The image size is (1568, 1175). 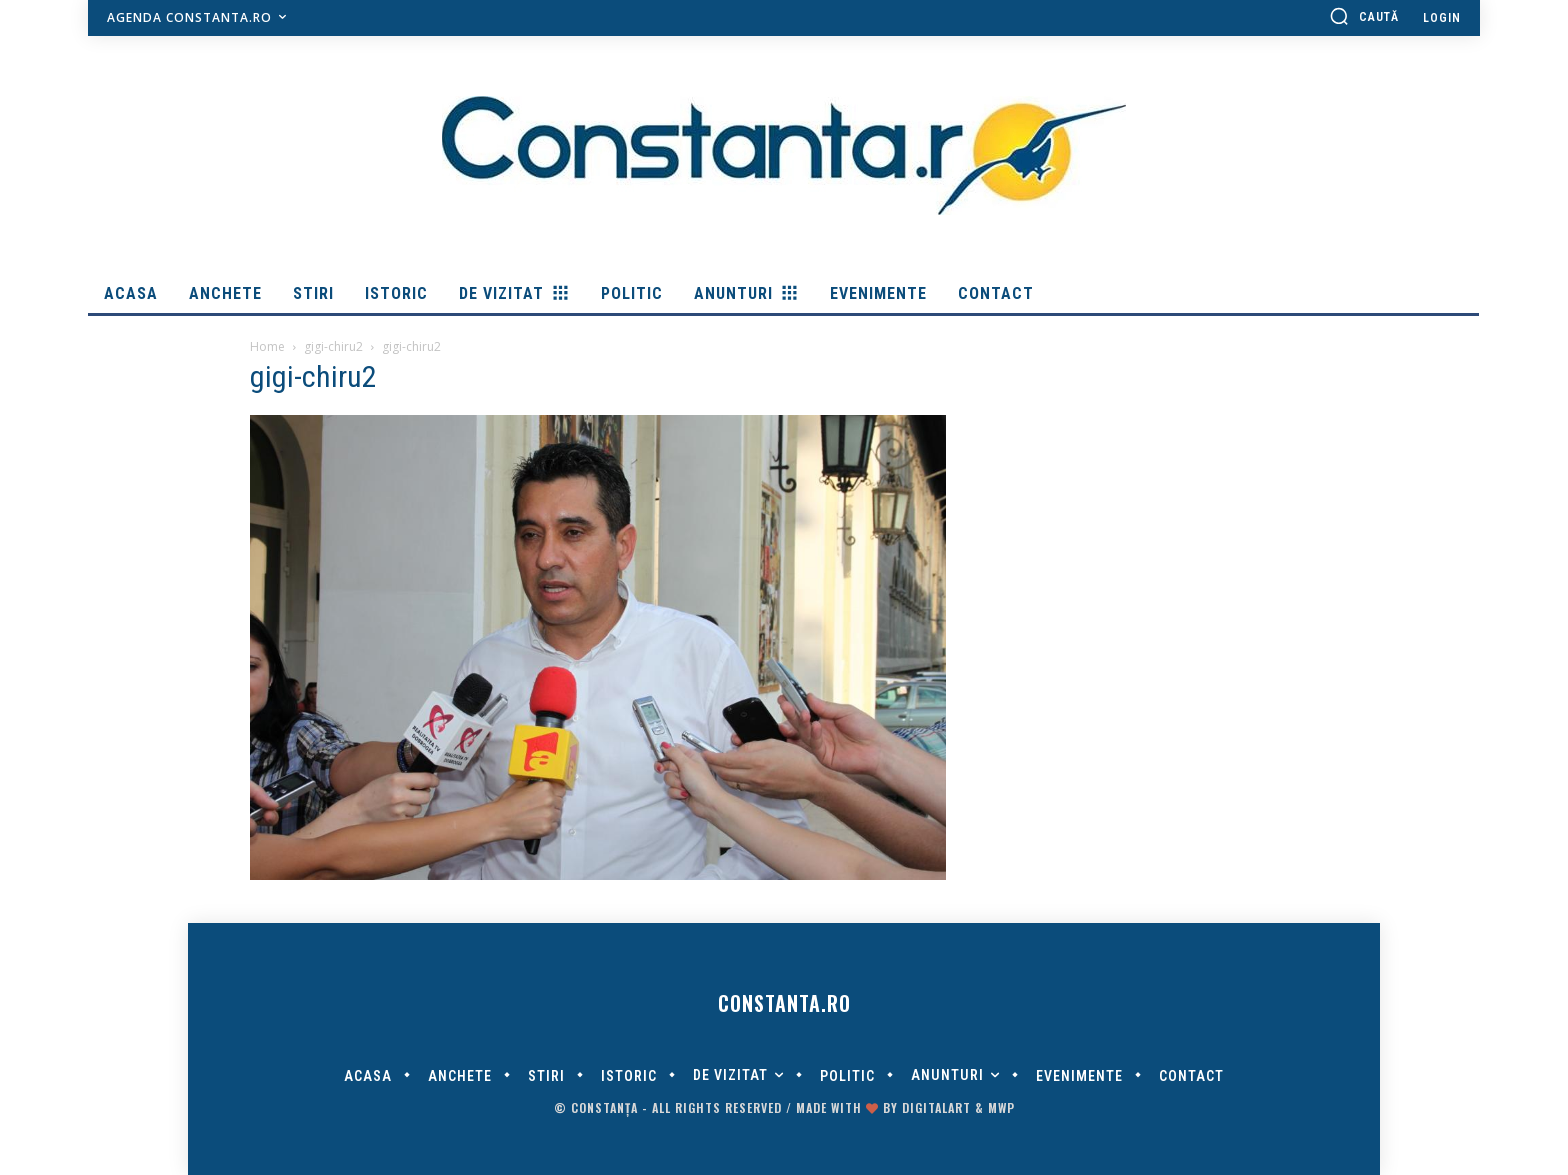 What do you see at coordinates (333, 346) in the screenshot?
I see `gigi-chiru2` at bounding box center [333, 346].